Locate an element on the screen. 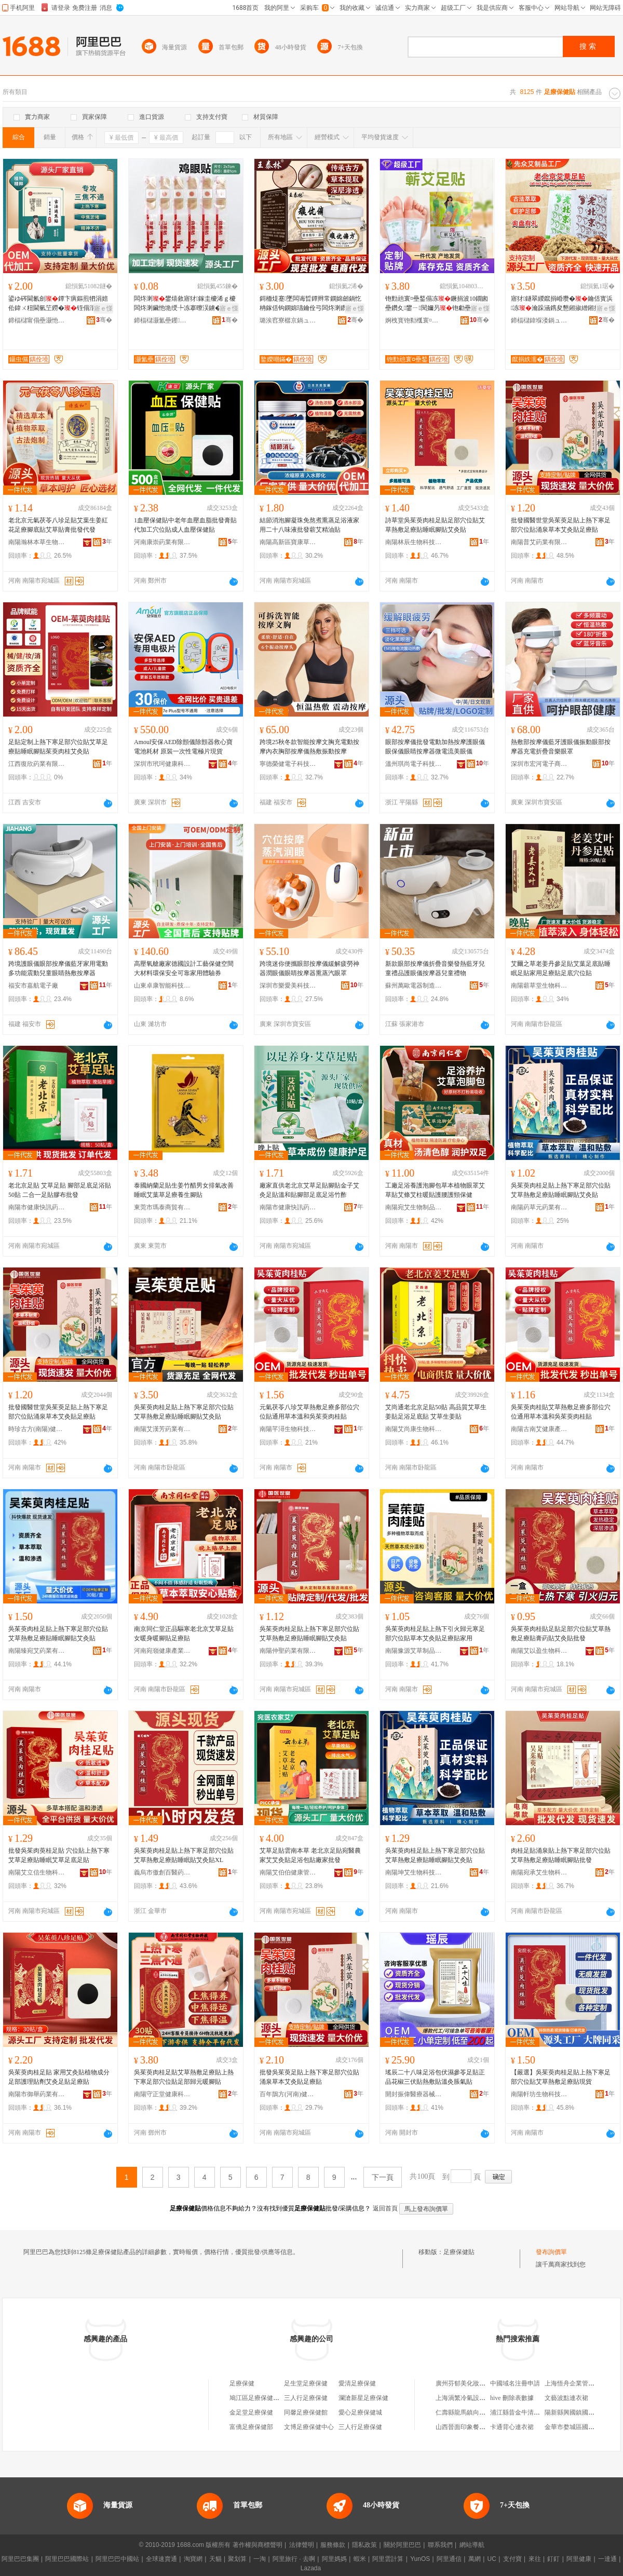 The height and width of the screenshot is (2576, 623). 熱敷部按摩儀藍牙護眼儀振動眼部按摩器充電折疊音樂眼罩 is located at coordinates (561, 746).